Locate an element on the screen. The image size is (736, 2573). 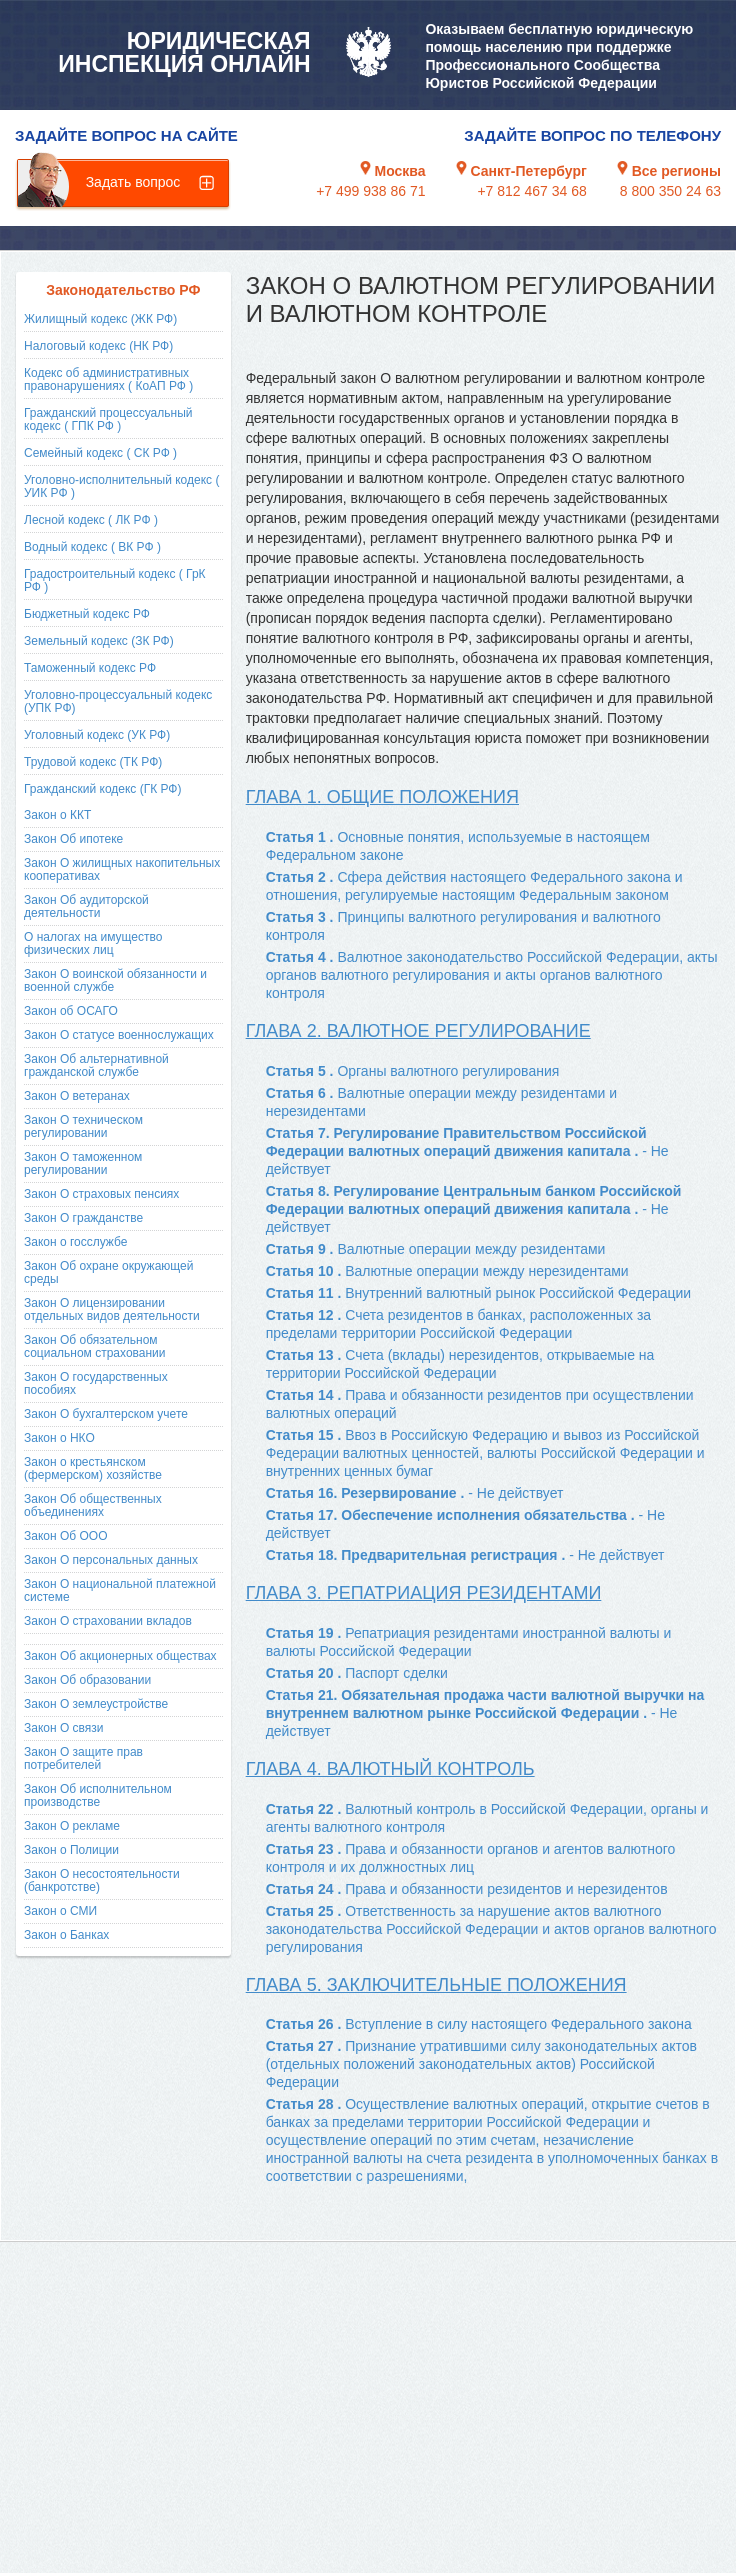
Закон Об обязательном социальном страховании is located at coordinates (95, 1346).